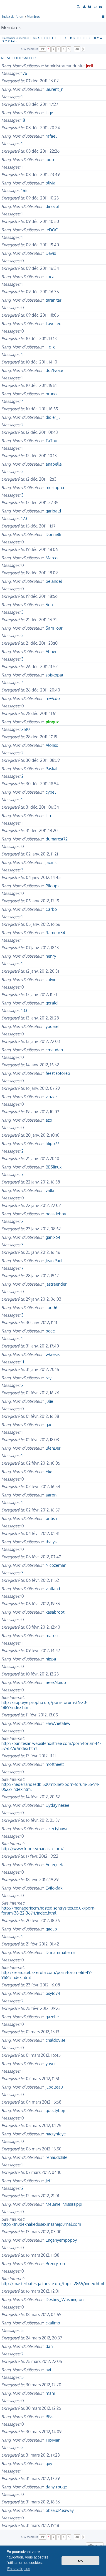 The height and width of the screenshot is (2576, 106). Describe the element at coordinates (54, 323) in the screenshot. I see `Tavelleo` at that location.